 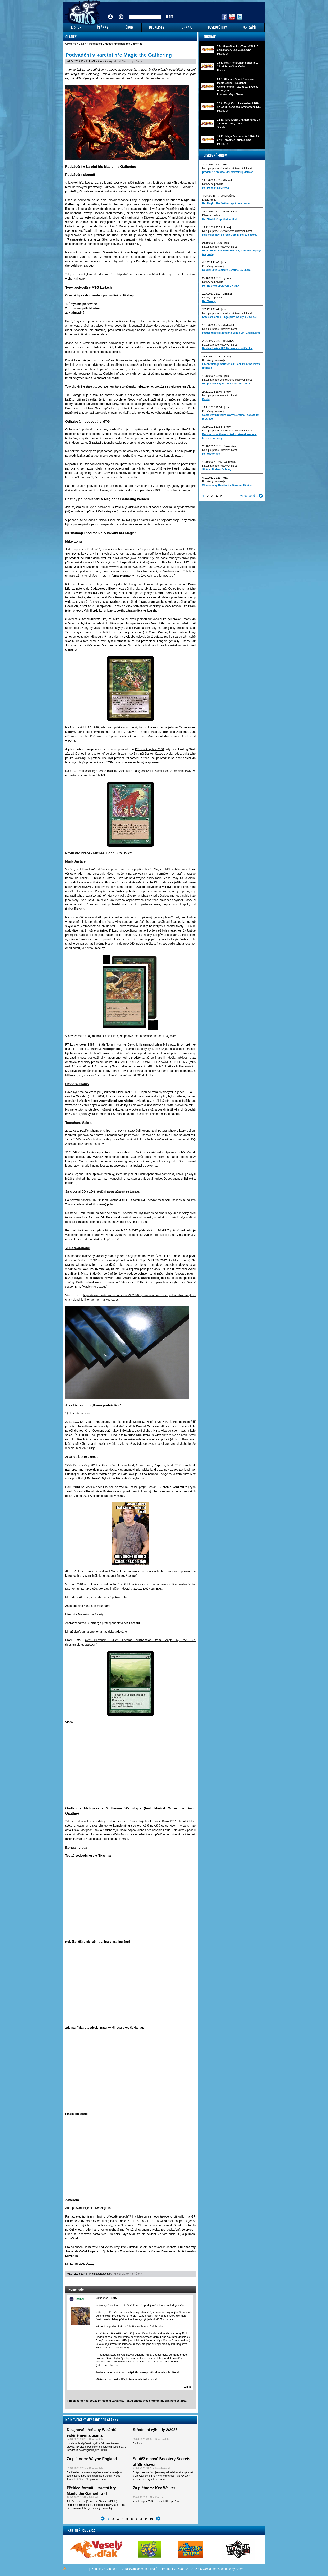 What do you see at coordinates (79, 2299) in the screenshot?
I see `Chainer` at bounding box center [79, 2299].